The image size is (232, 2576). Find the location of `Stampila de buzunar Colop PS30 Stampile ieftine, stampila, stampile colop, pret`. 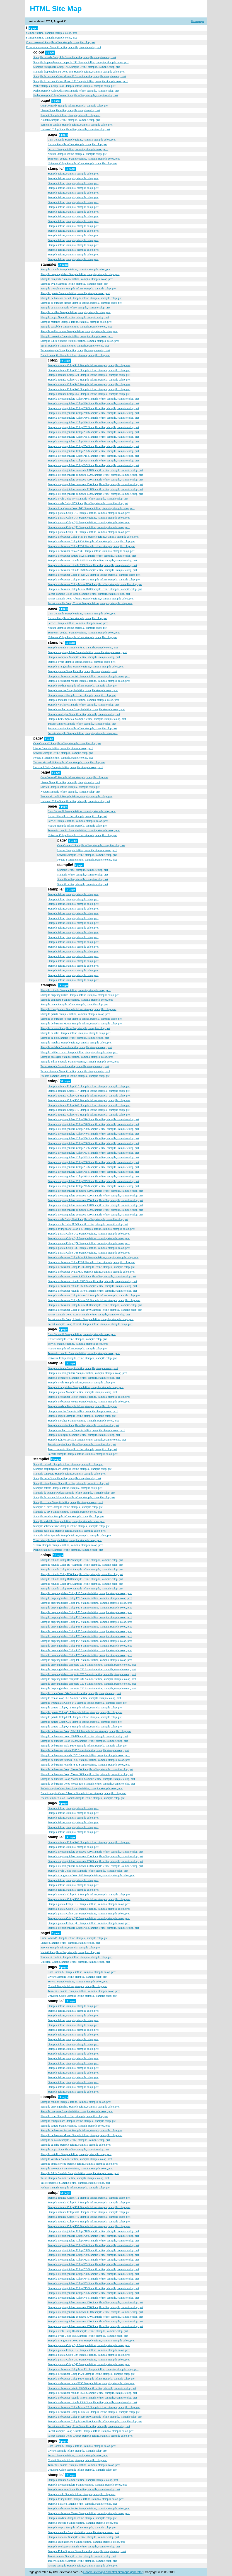

Stampila de buzunar Colop PS30 Stampile ieftine, stampila, stampile colop, pret is located at coordinates (91, 546).